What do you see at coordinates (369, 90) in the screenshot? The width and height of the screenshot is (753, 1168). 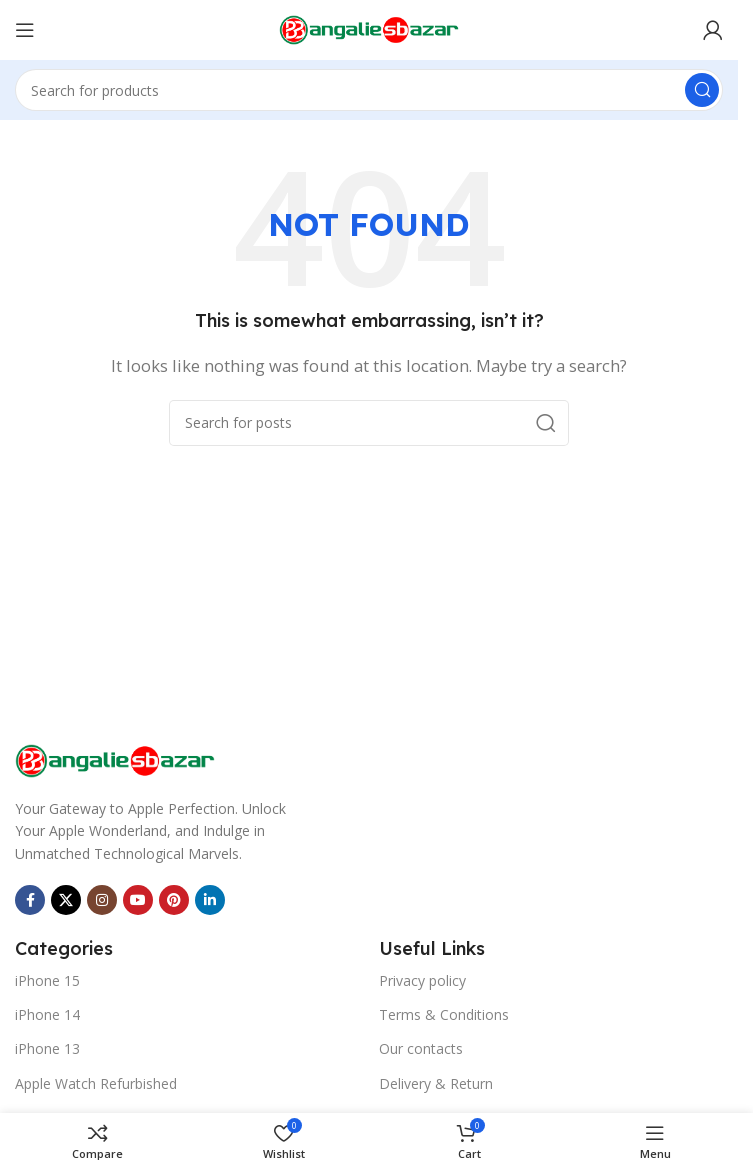 I see `[Search]` at bounding box center [369, 90].